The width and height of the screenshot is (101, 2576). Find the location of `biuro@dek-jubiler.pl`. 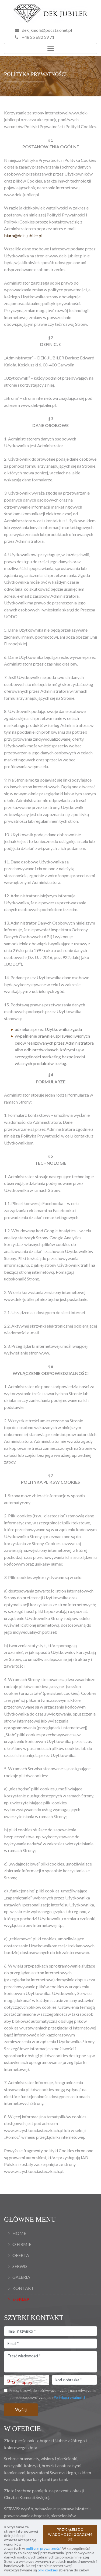

biuro@dek-jubiler.pl is located at coordinates (23, 235).